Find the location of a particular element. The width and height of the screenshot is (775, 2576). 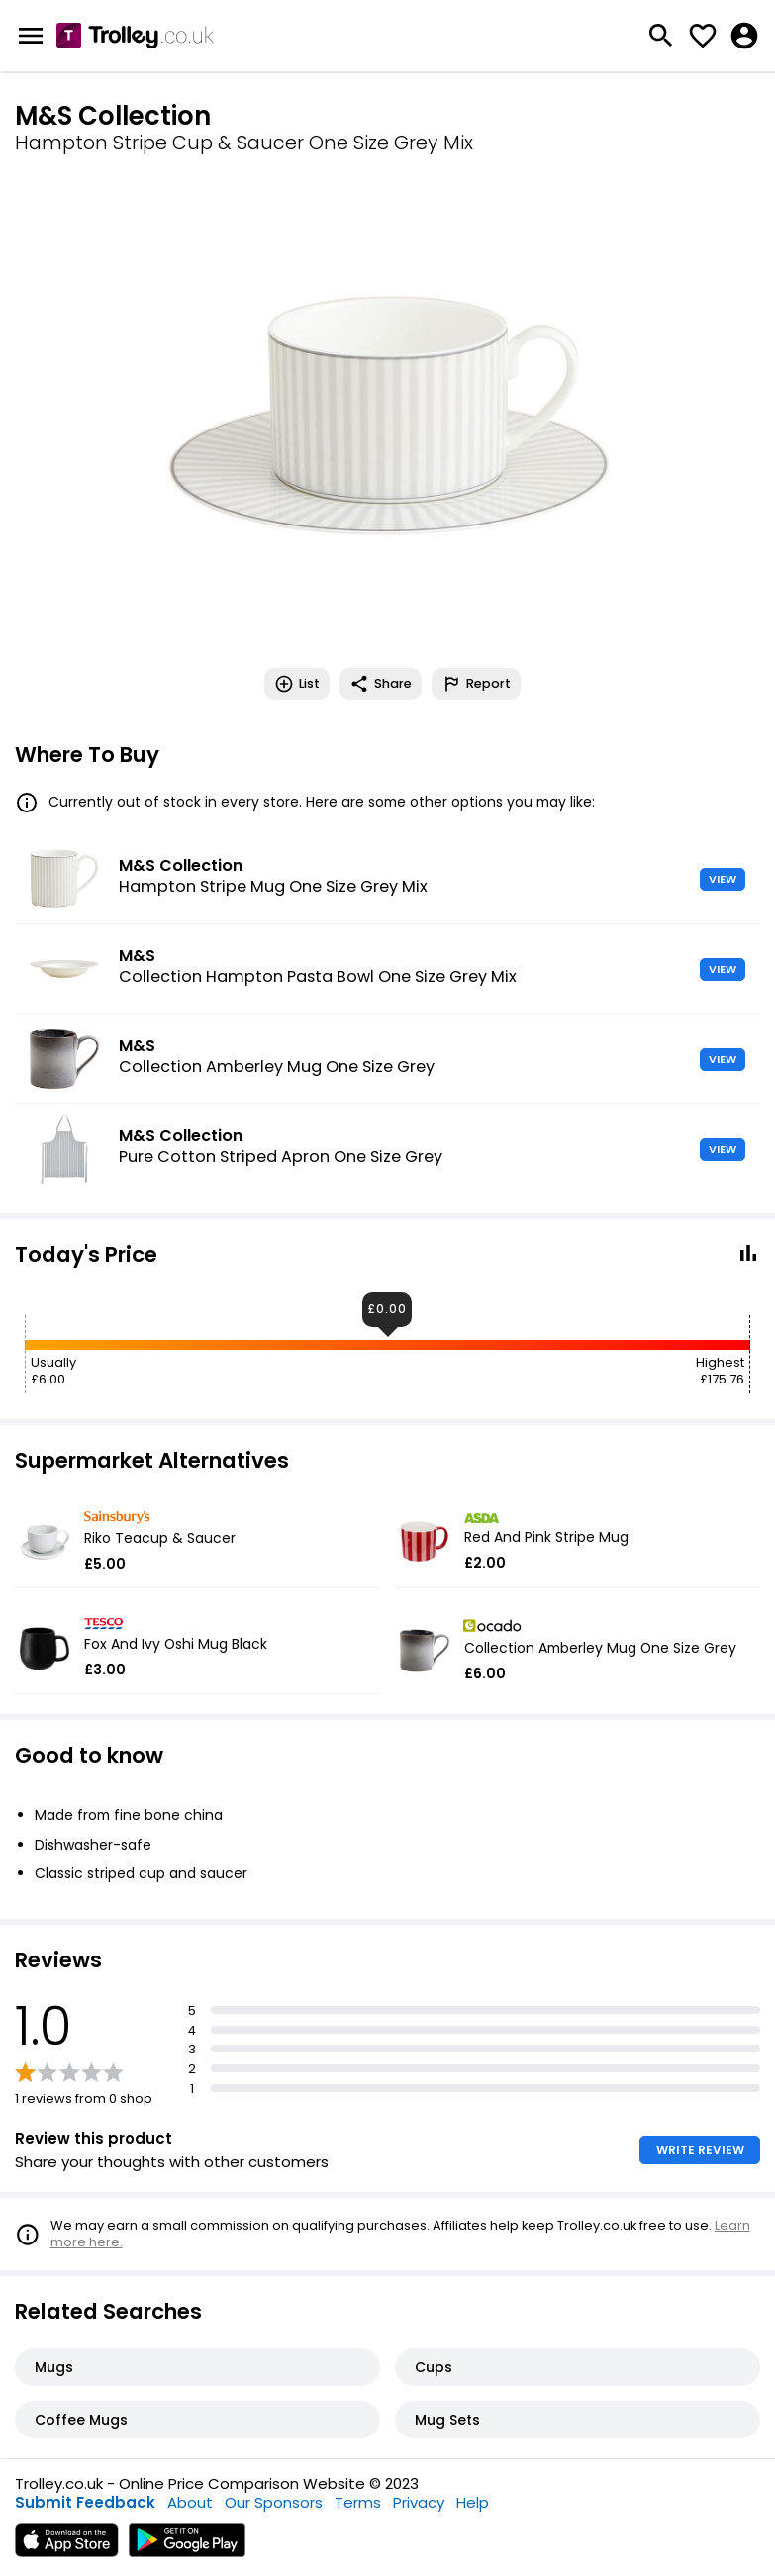

Help is located at coordinates (472, 2502).